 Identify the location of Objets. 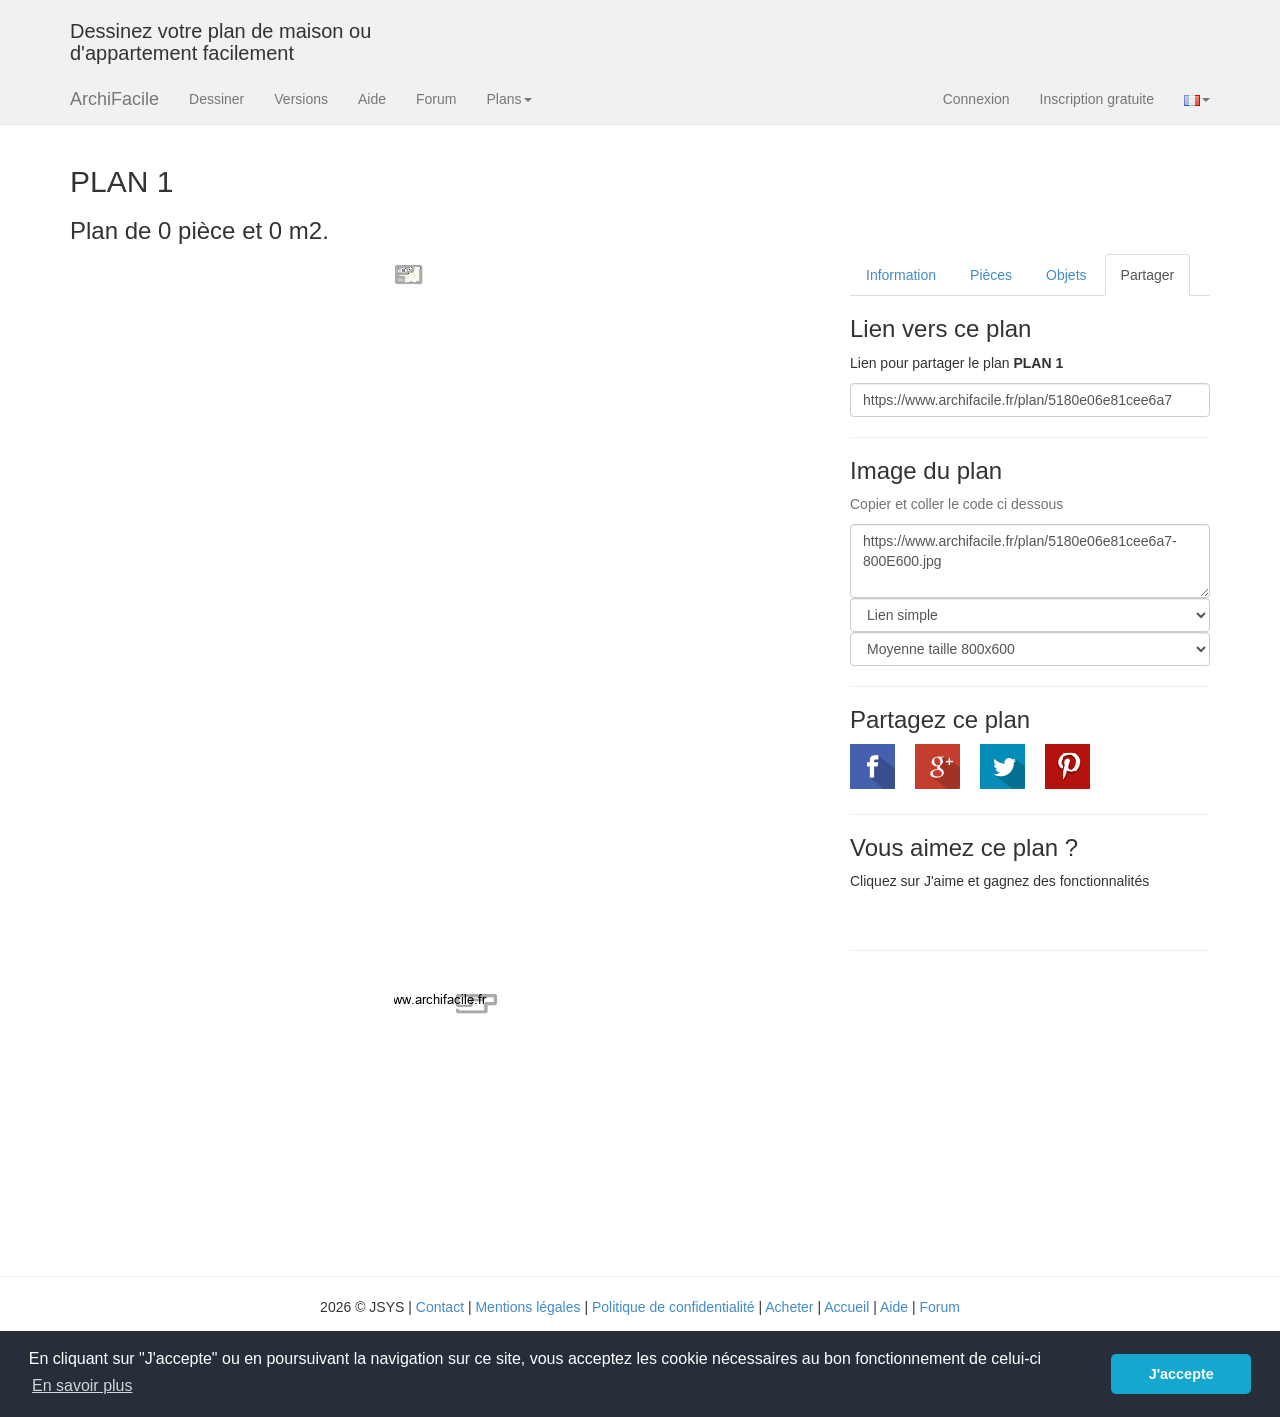
(1066, 275).